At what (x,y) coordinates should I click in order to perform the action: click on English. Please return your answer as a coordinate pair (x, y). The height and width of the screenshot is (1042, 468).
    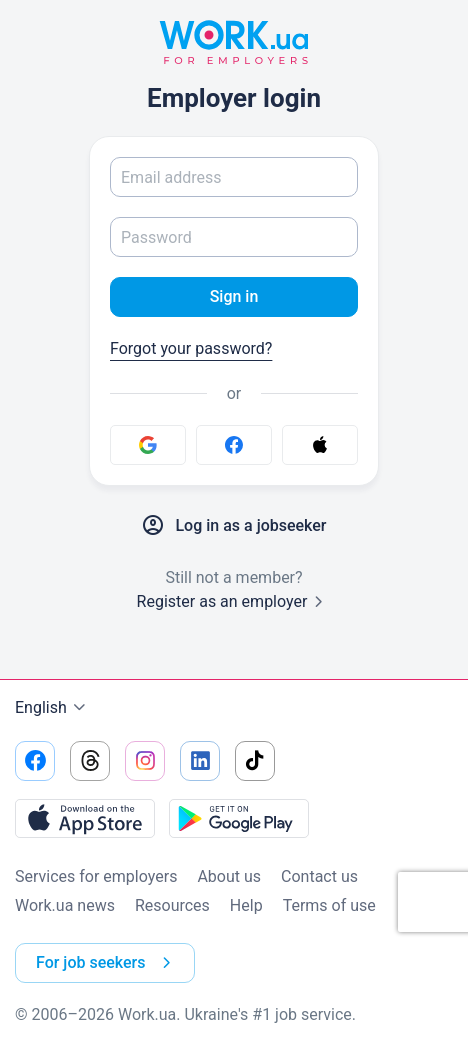
    Looking at the image, I should click on (53, 708).